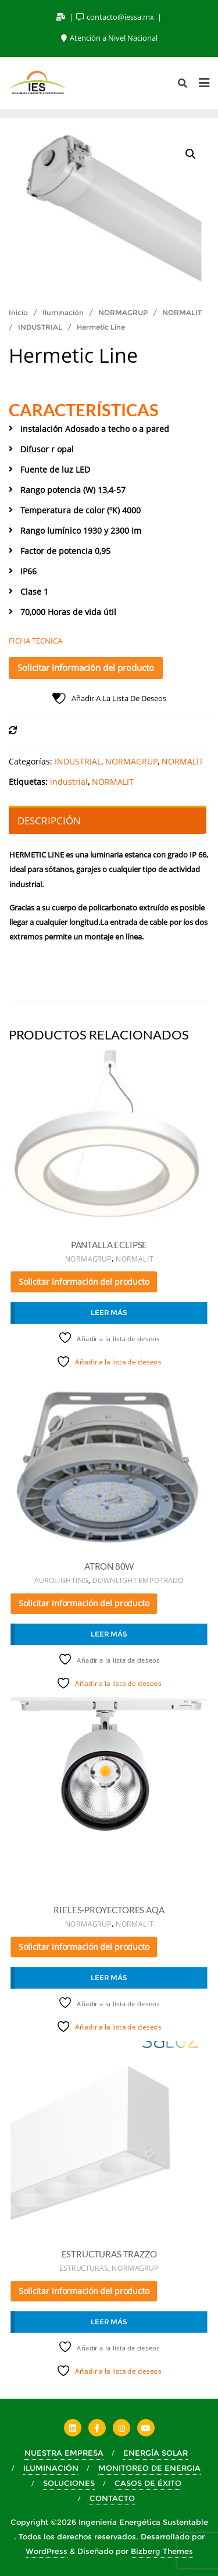 Image resolution: width=218 pixels, height=2576 pixels. What do you see at coordinates (49, 820) in the screenshot?
I see `Descripción [tab]` at bounding box center [49, 820].